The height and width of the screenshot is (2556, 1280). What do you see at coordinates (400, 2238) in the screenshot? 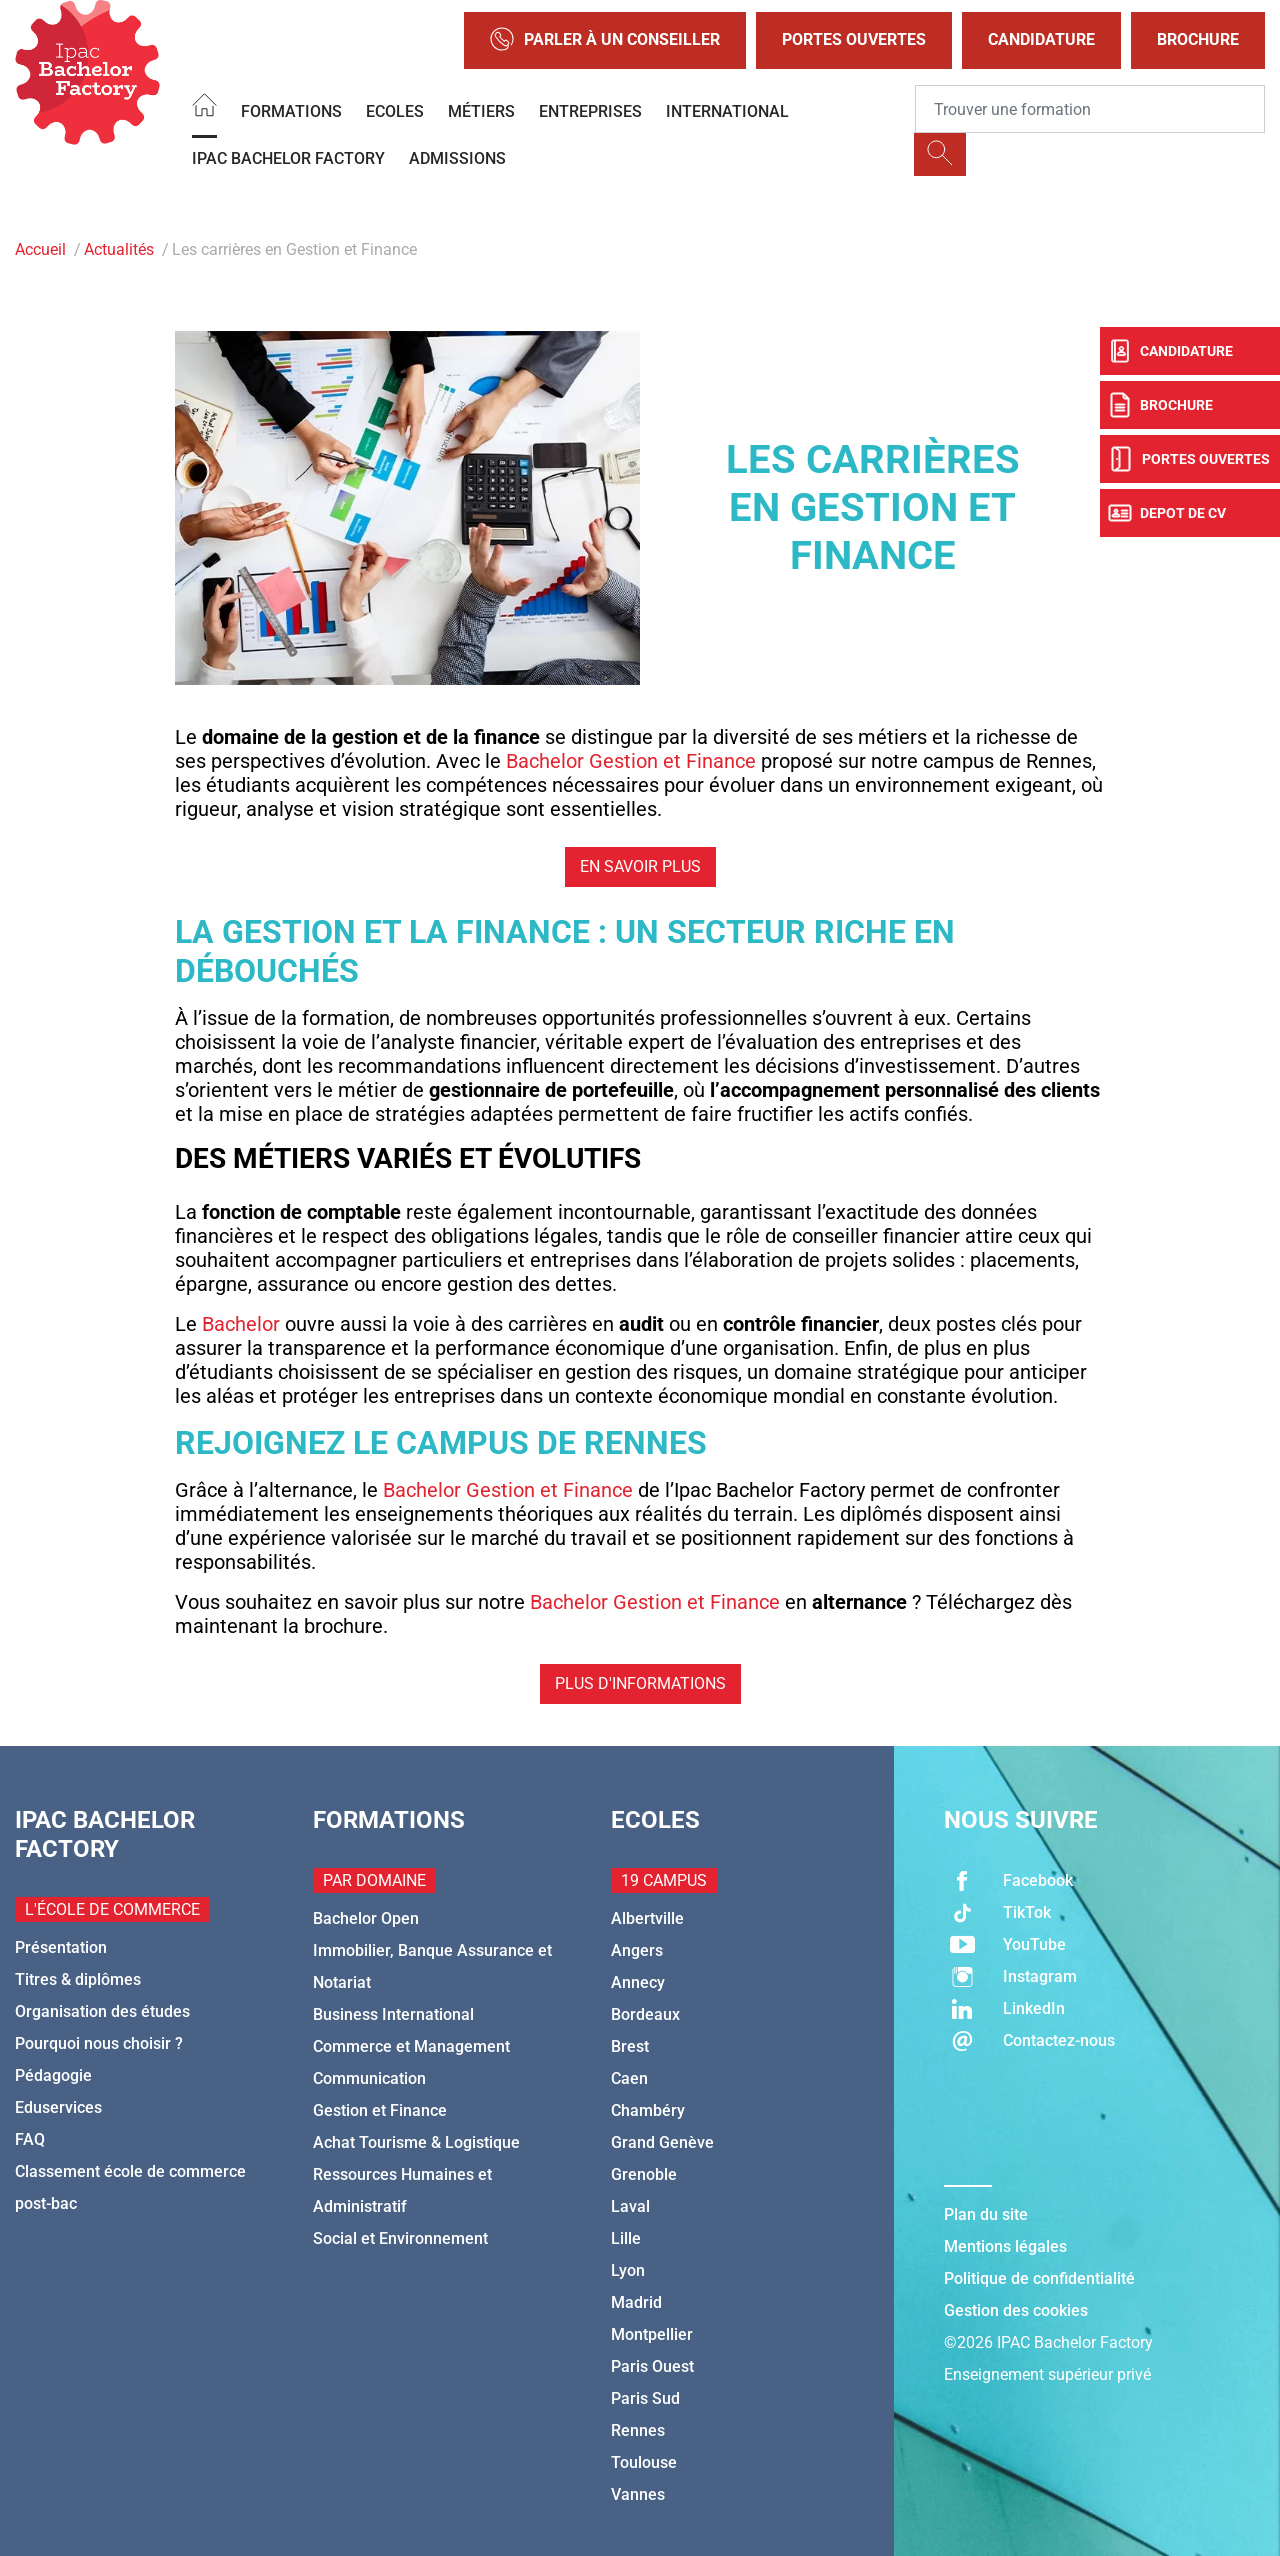
I see `Social et Environnement` at bounding box center [400, 2238].